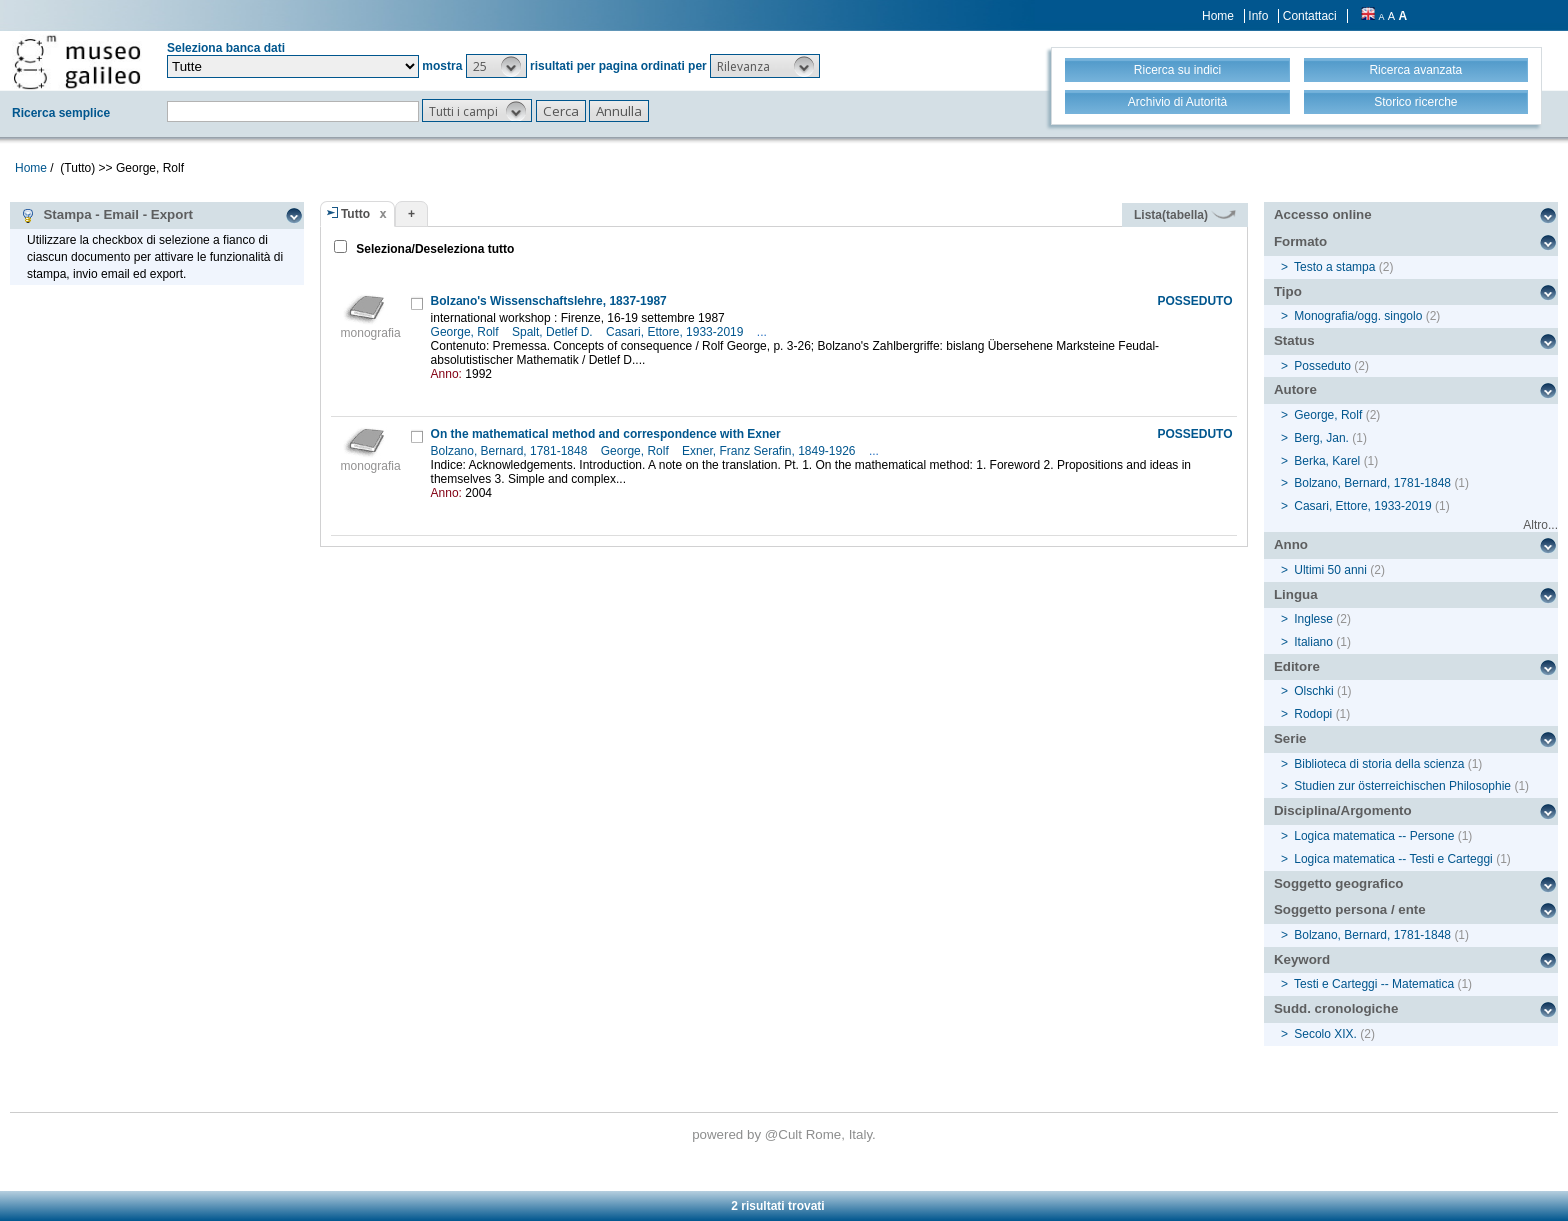  Describe the element at coordinates (1379, 764) in the screenshot. I see `Biblioteca di storia della scienza` at that location.